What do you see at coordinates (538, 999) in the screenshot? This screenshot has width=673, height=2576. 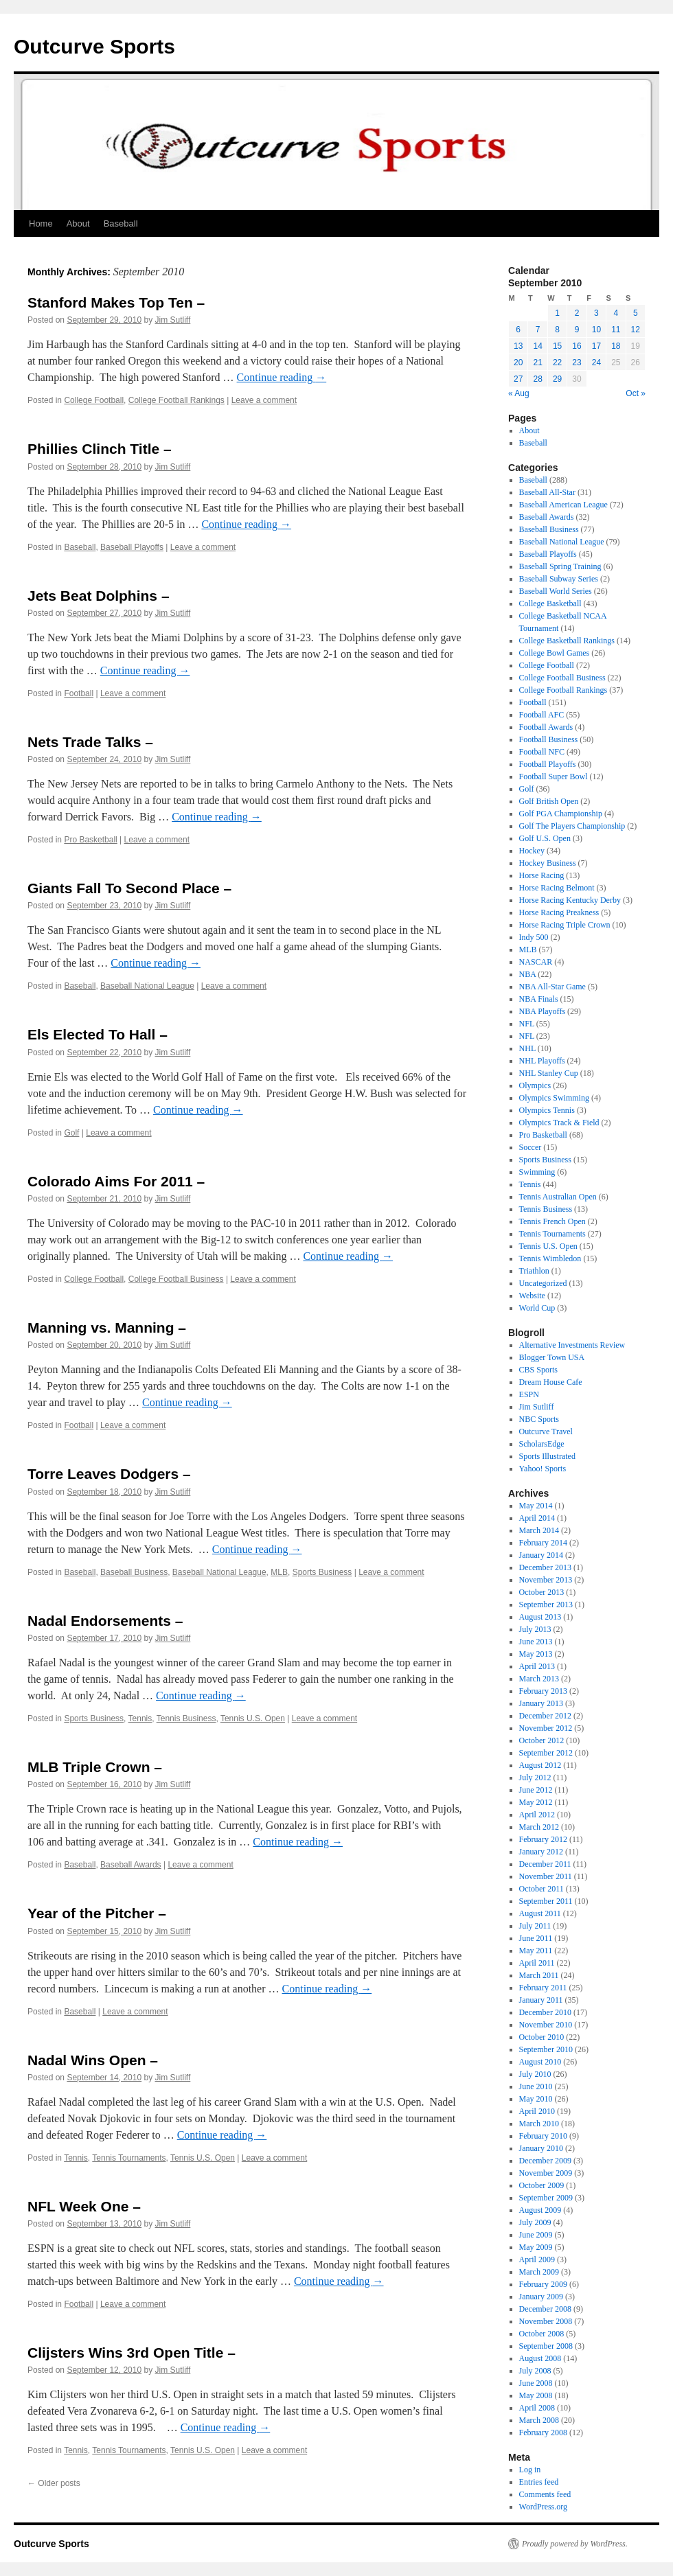 I see `NBA Finals` at bounding box center [538, 999].